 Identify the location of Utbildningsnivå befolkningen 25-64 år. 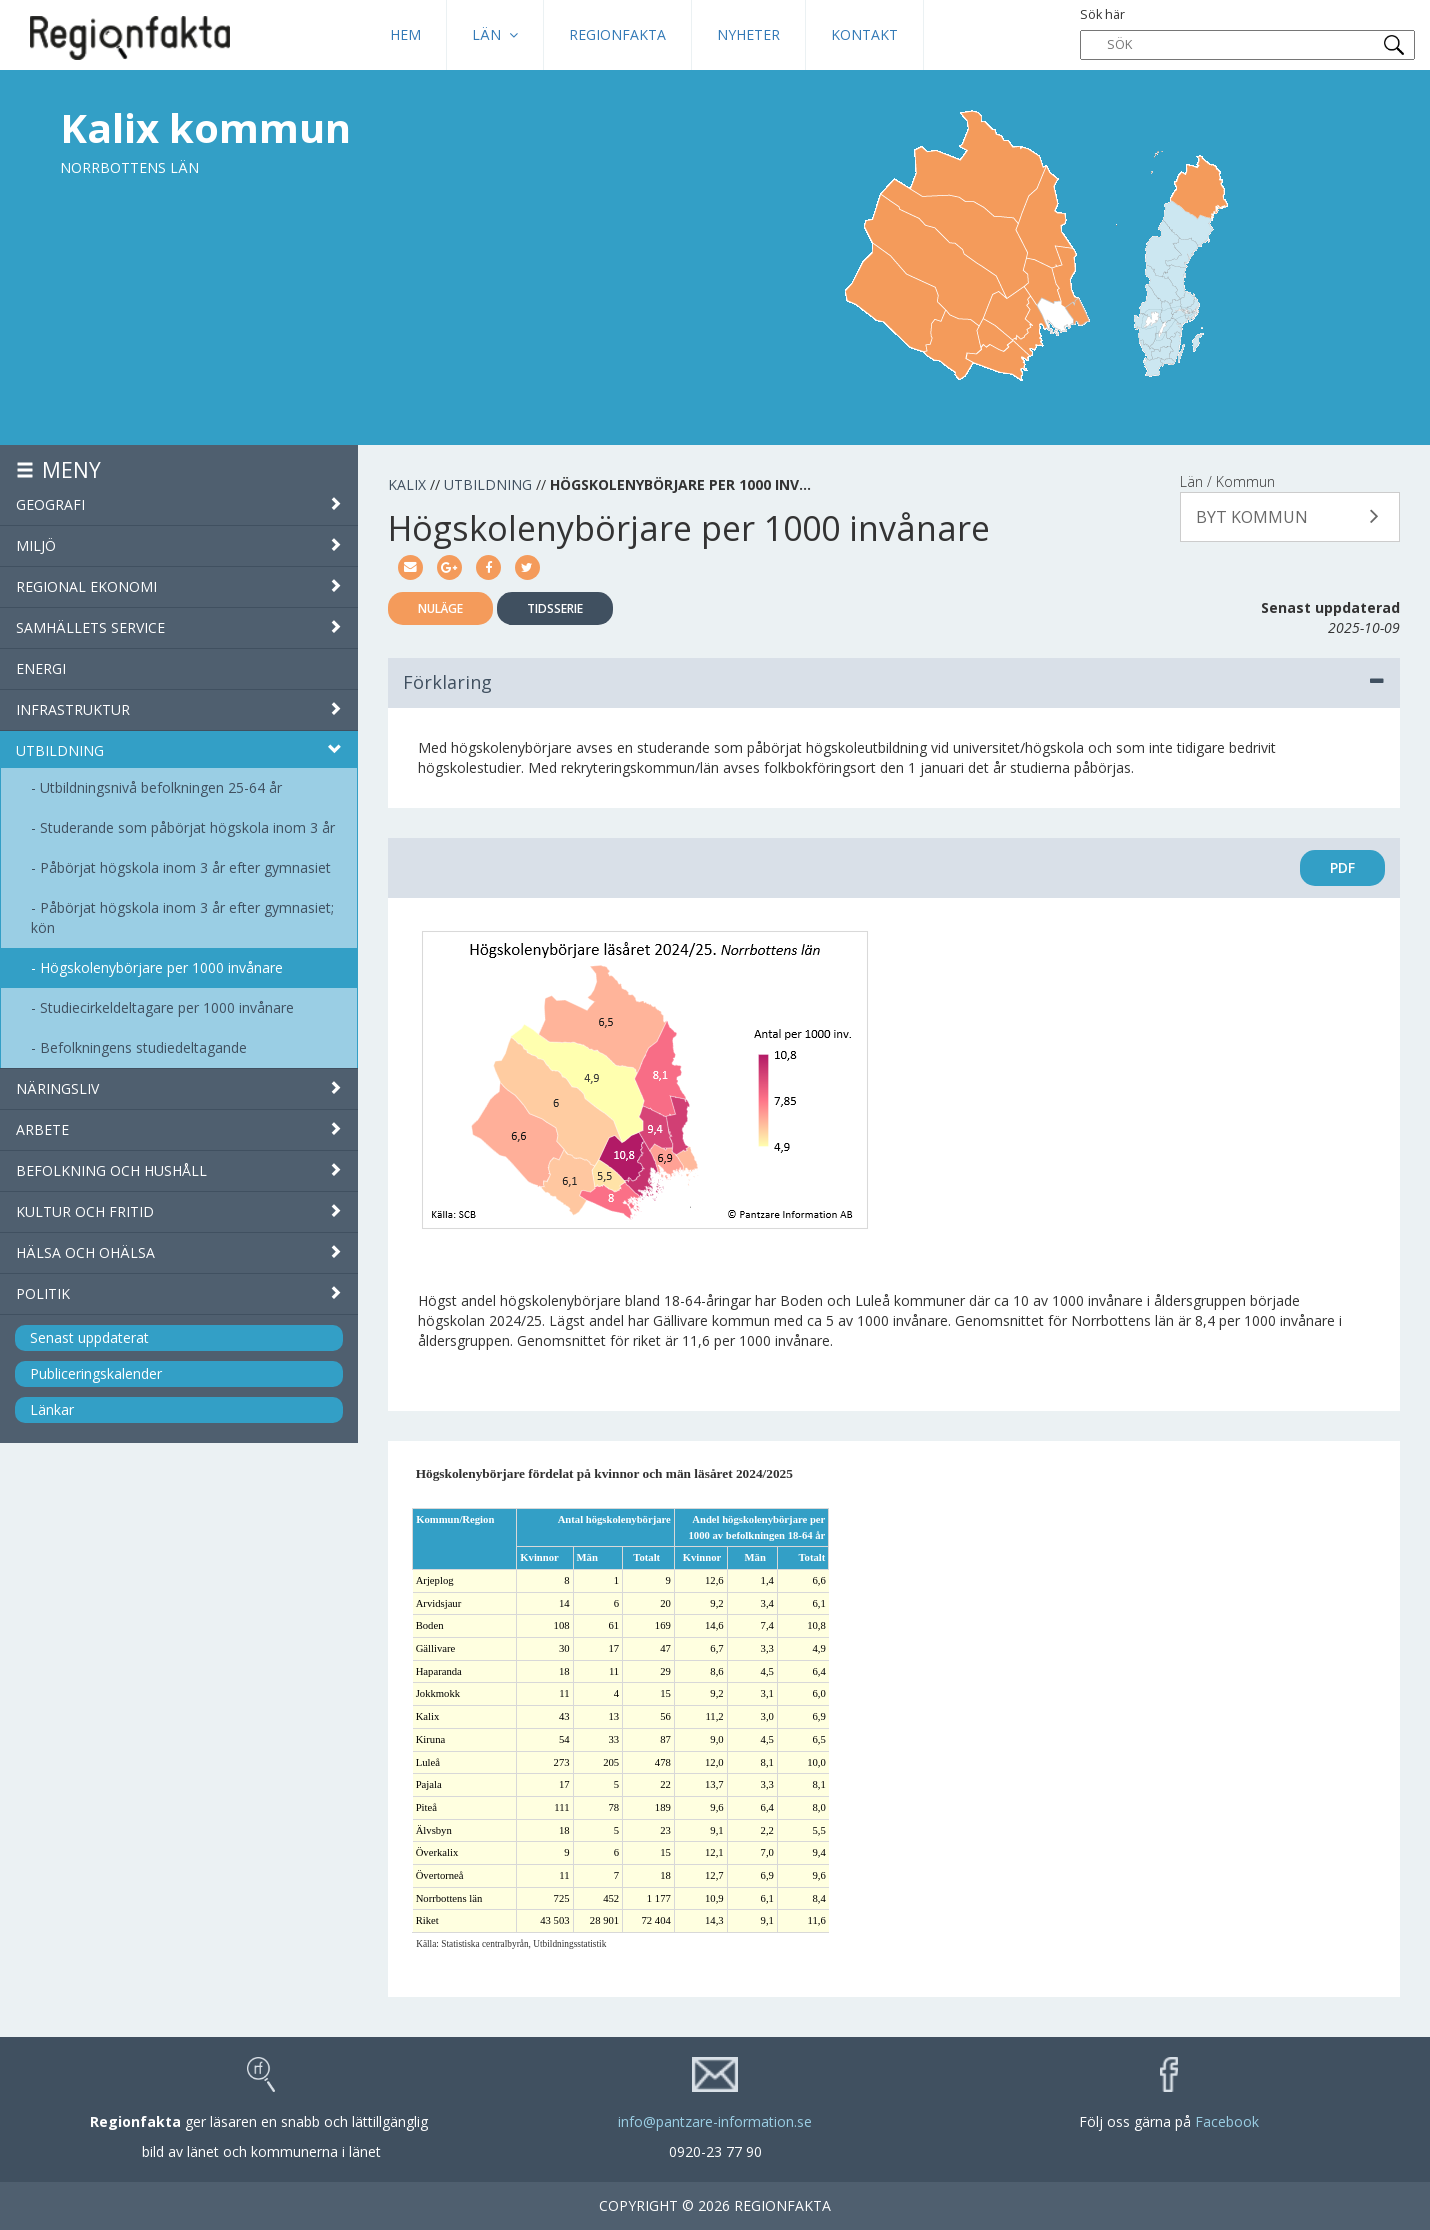
(161, 787).